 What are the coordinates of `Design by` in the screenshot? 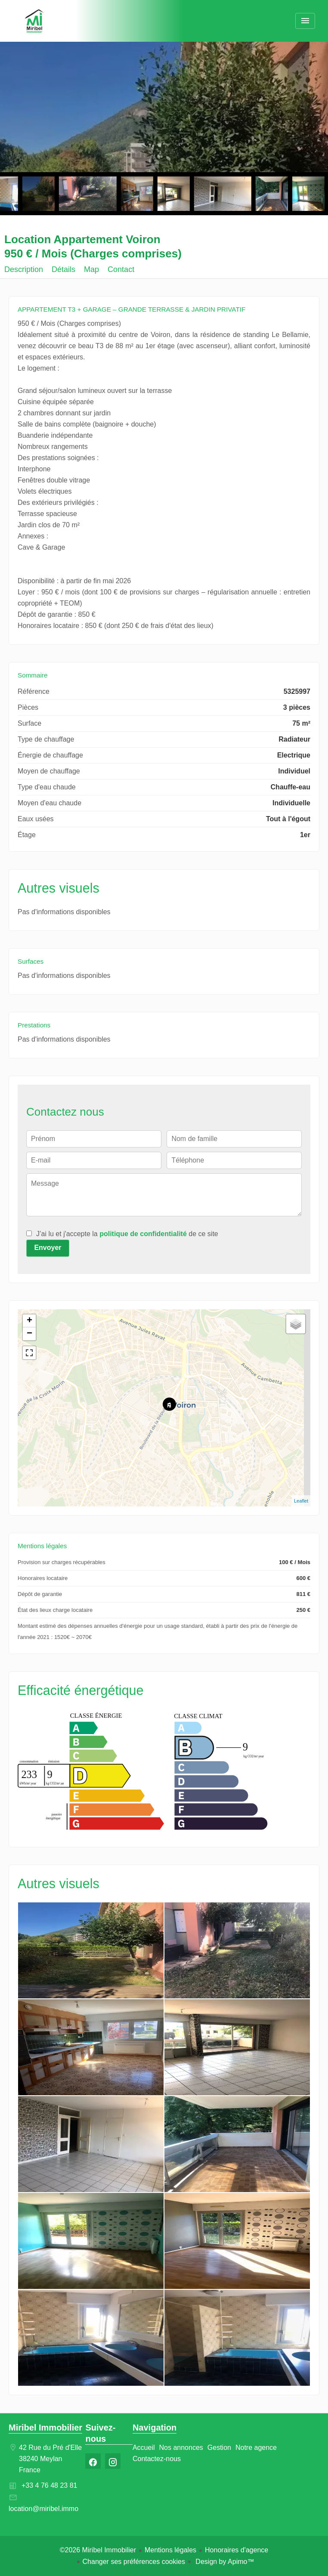 It's located at (224, 2561).